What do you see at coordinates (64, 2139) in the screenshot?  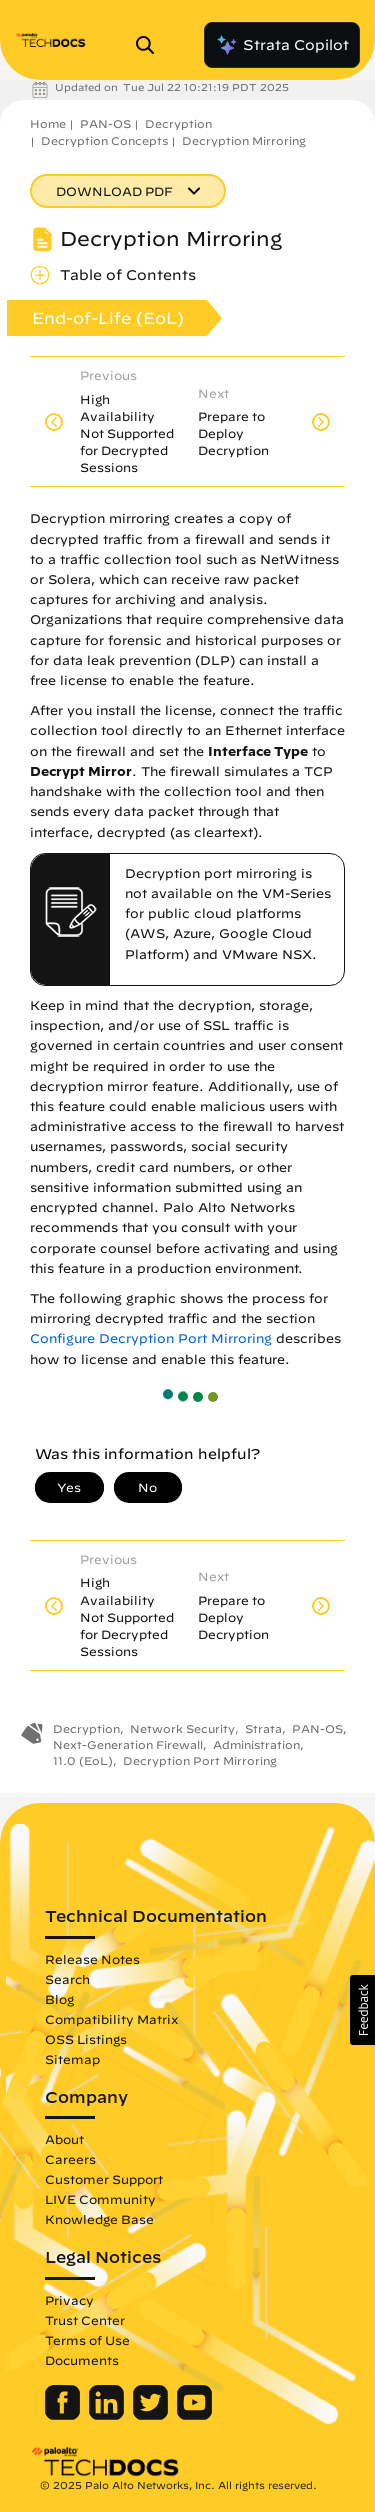 I see `About` at bounding box center [64, 2139].